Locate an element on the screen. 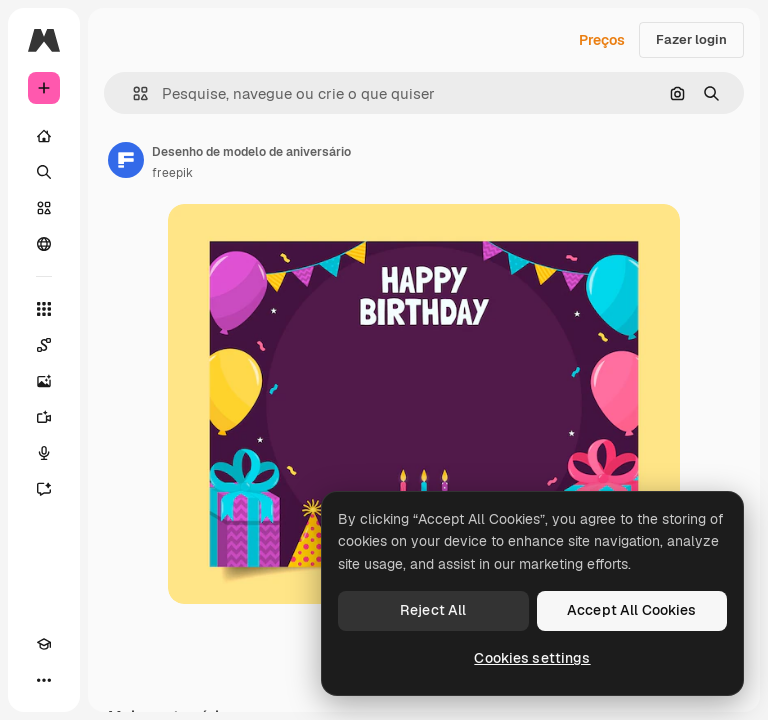  Accept All Cookies is located at coordinates (632, 610).